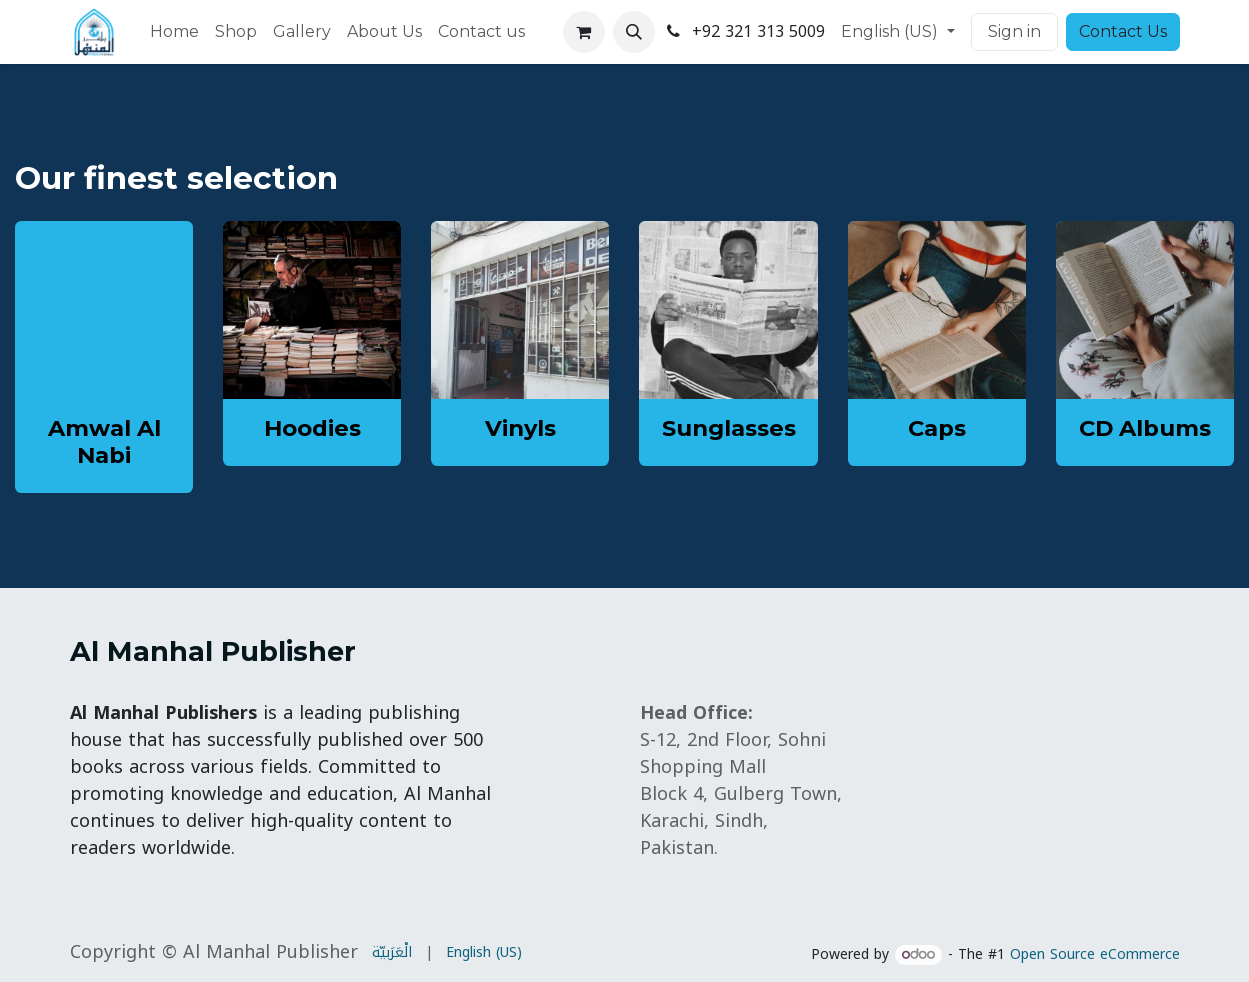 Image resolution: width=1249 pixels, height=982 pixels. What do you see at coordinates (312, 310) in the screenshot?
I see `[Link to product]` at bounding box center [312, 310].